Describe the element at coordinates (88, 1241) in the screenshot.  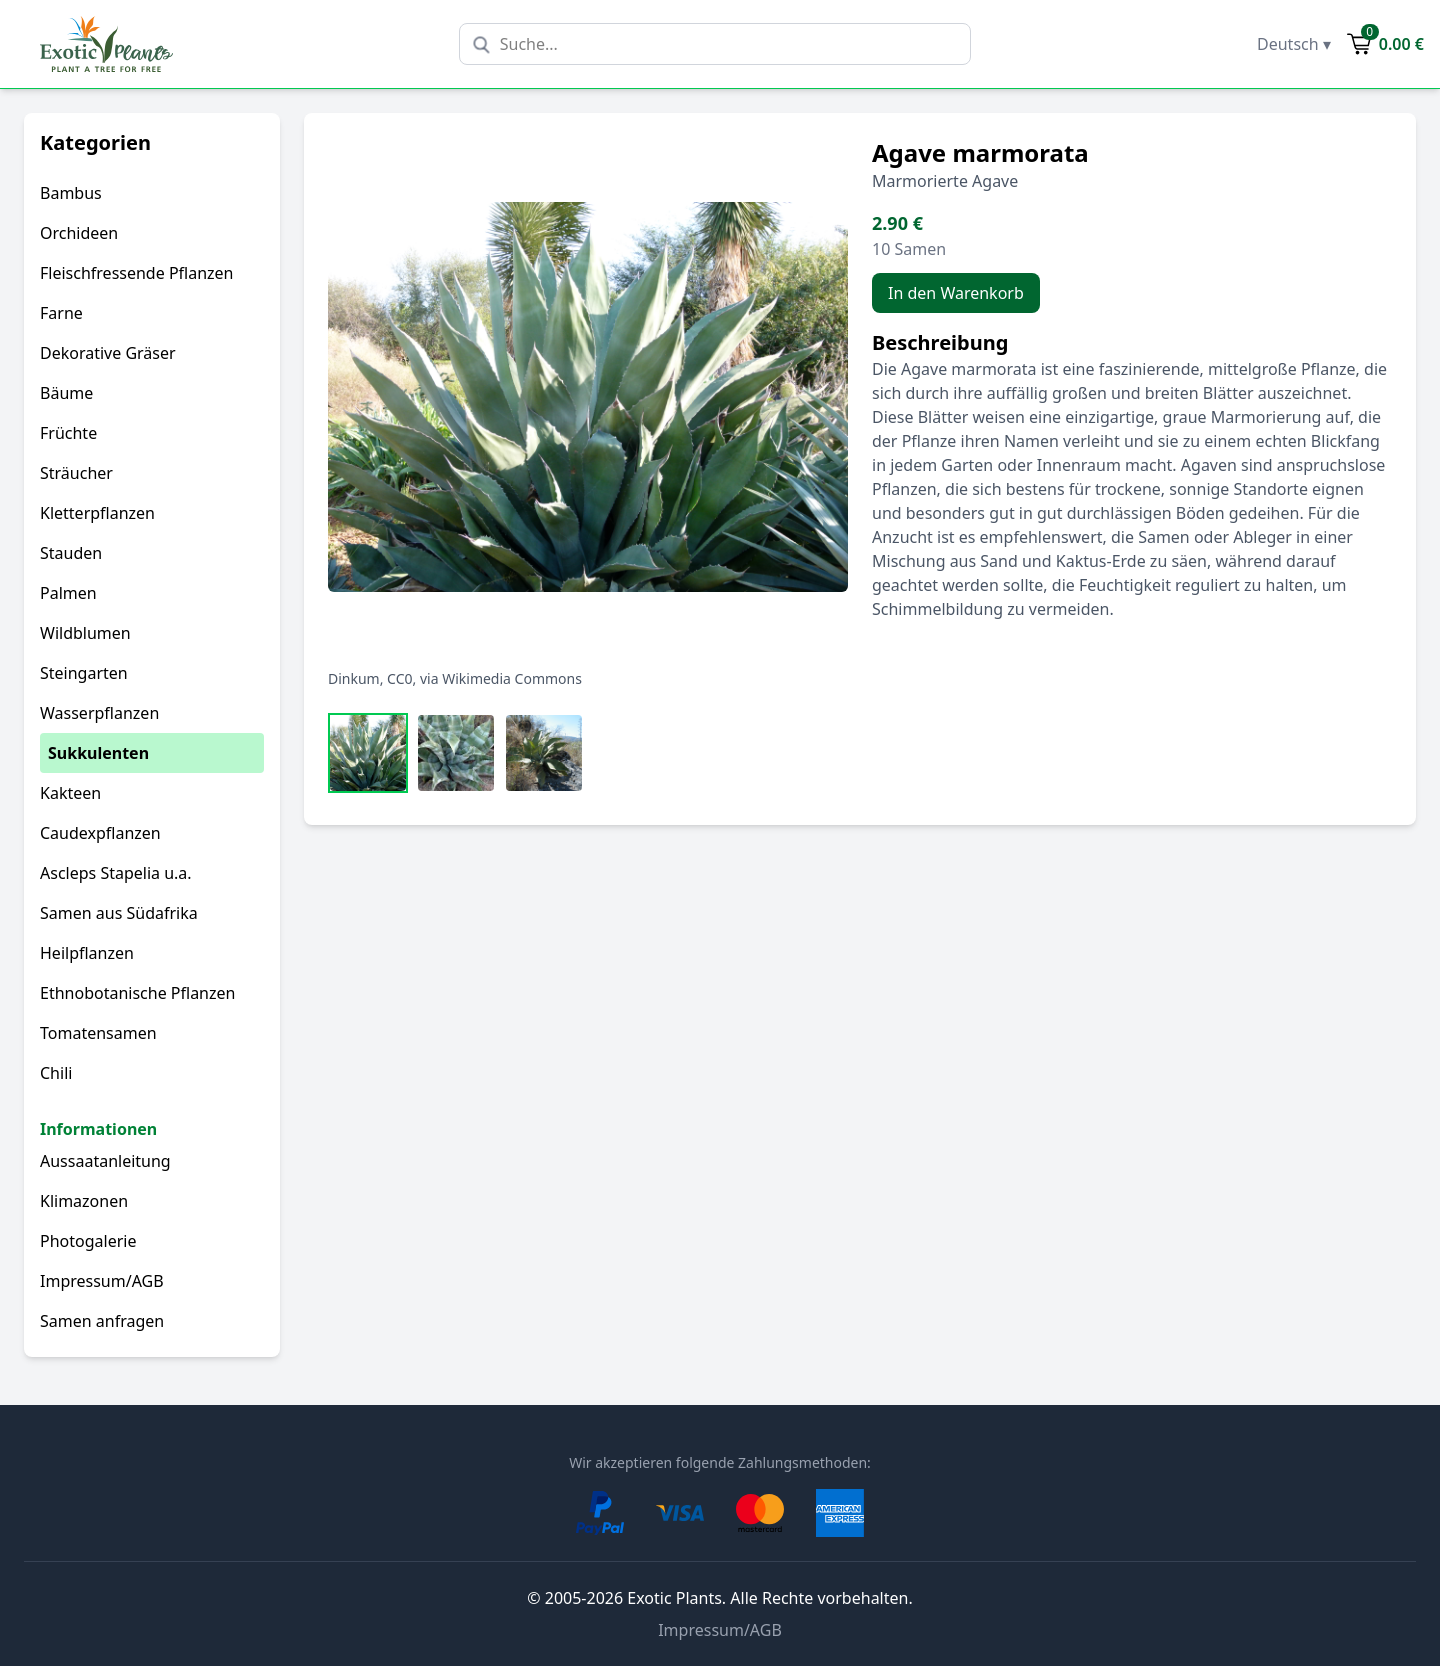
I see `Photogalerie` at that location.